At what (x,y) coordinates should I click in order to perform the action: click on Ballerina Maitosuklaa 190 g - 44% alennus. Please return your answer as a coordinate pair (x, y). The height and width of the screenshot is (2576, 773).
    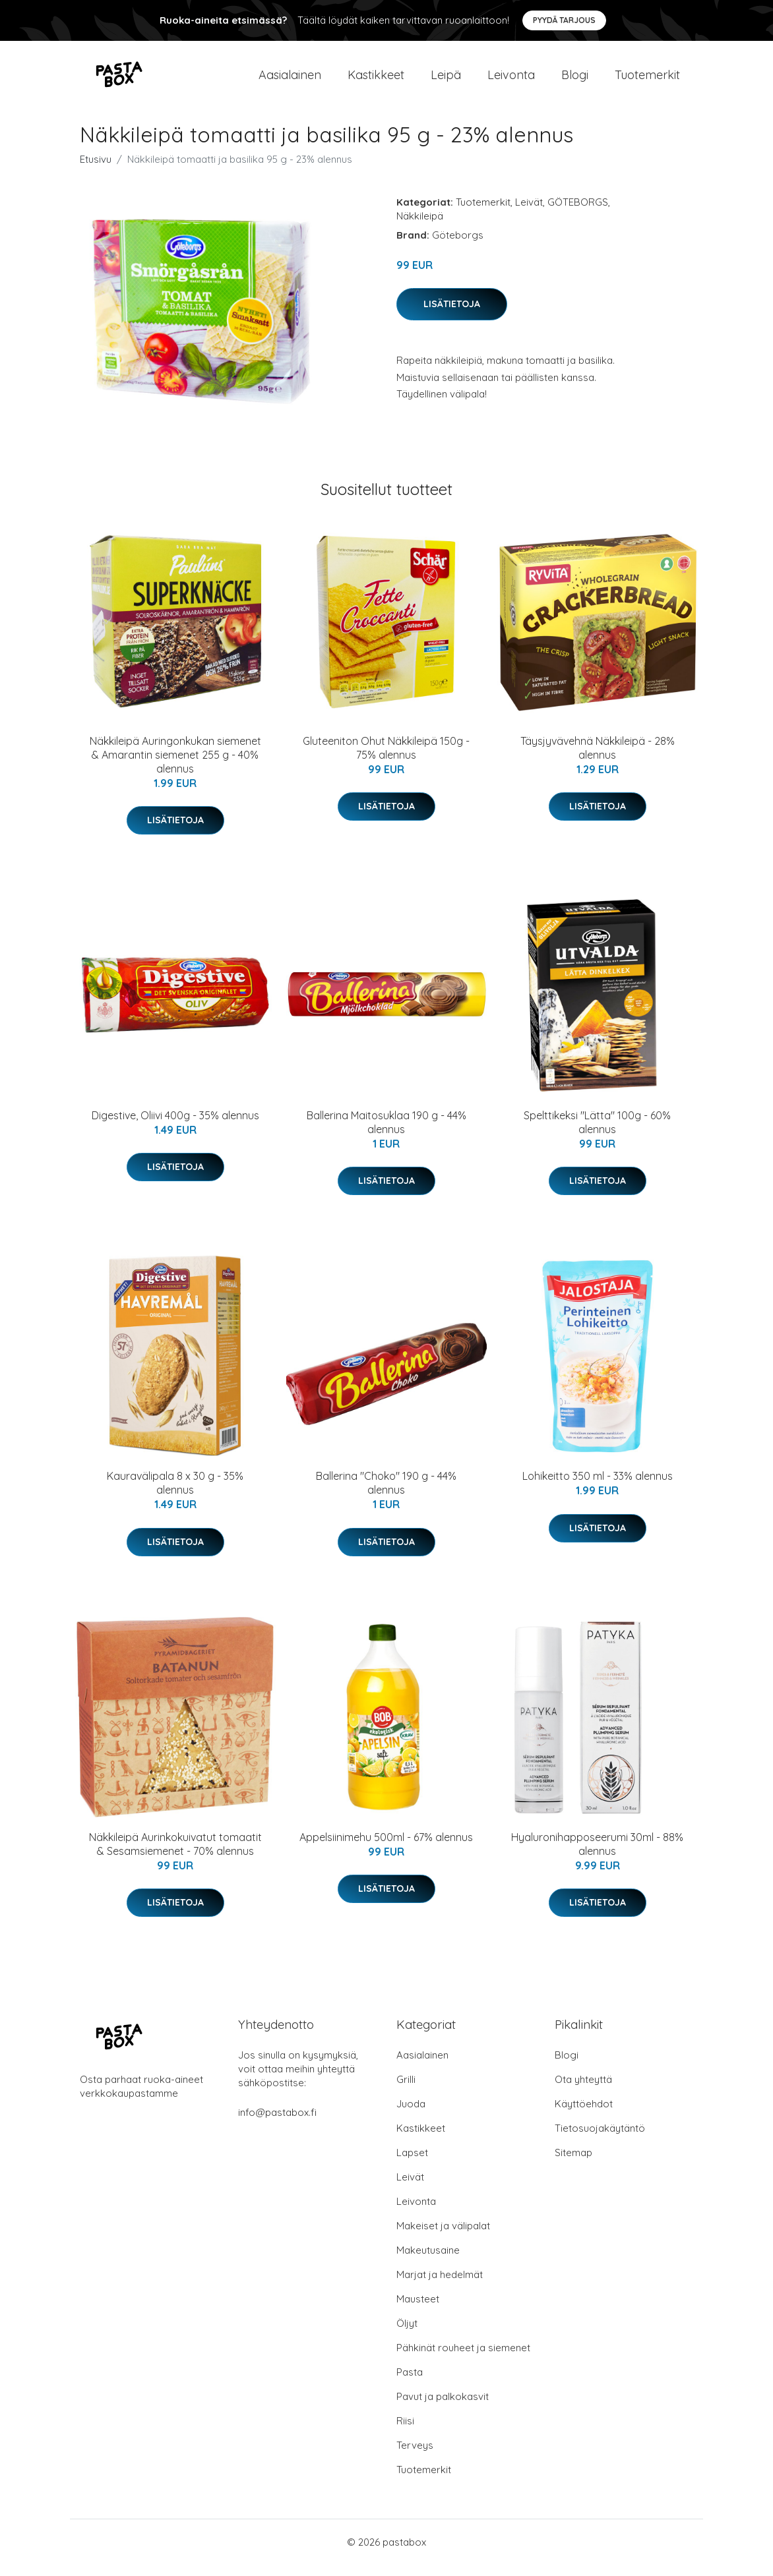
    Looking at the image, I should click on (386, 1133).